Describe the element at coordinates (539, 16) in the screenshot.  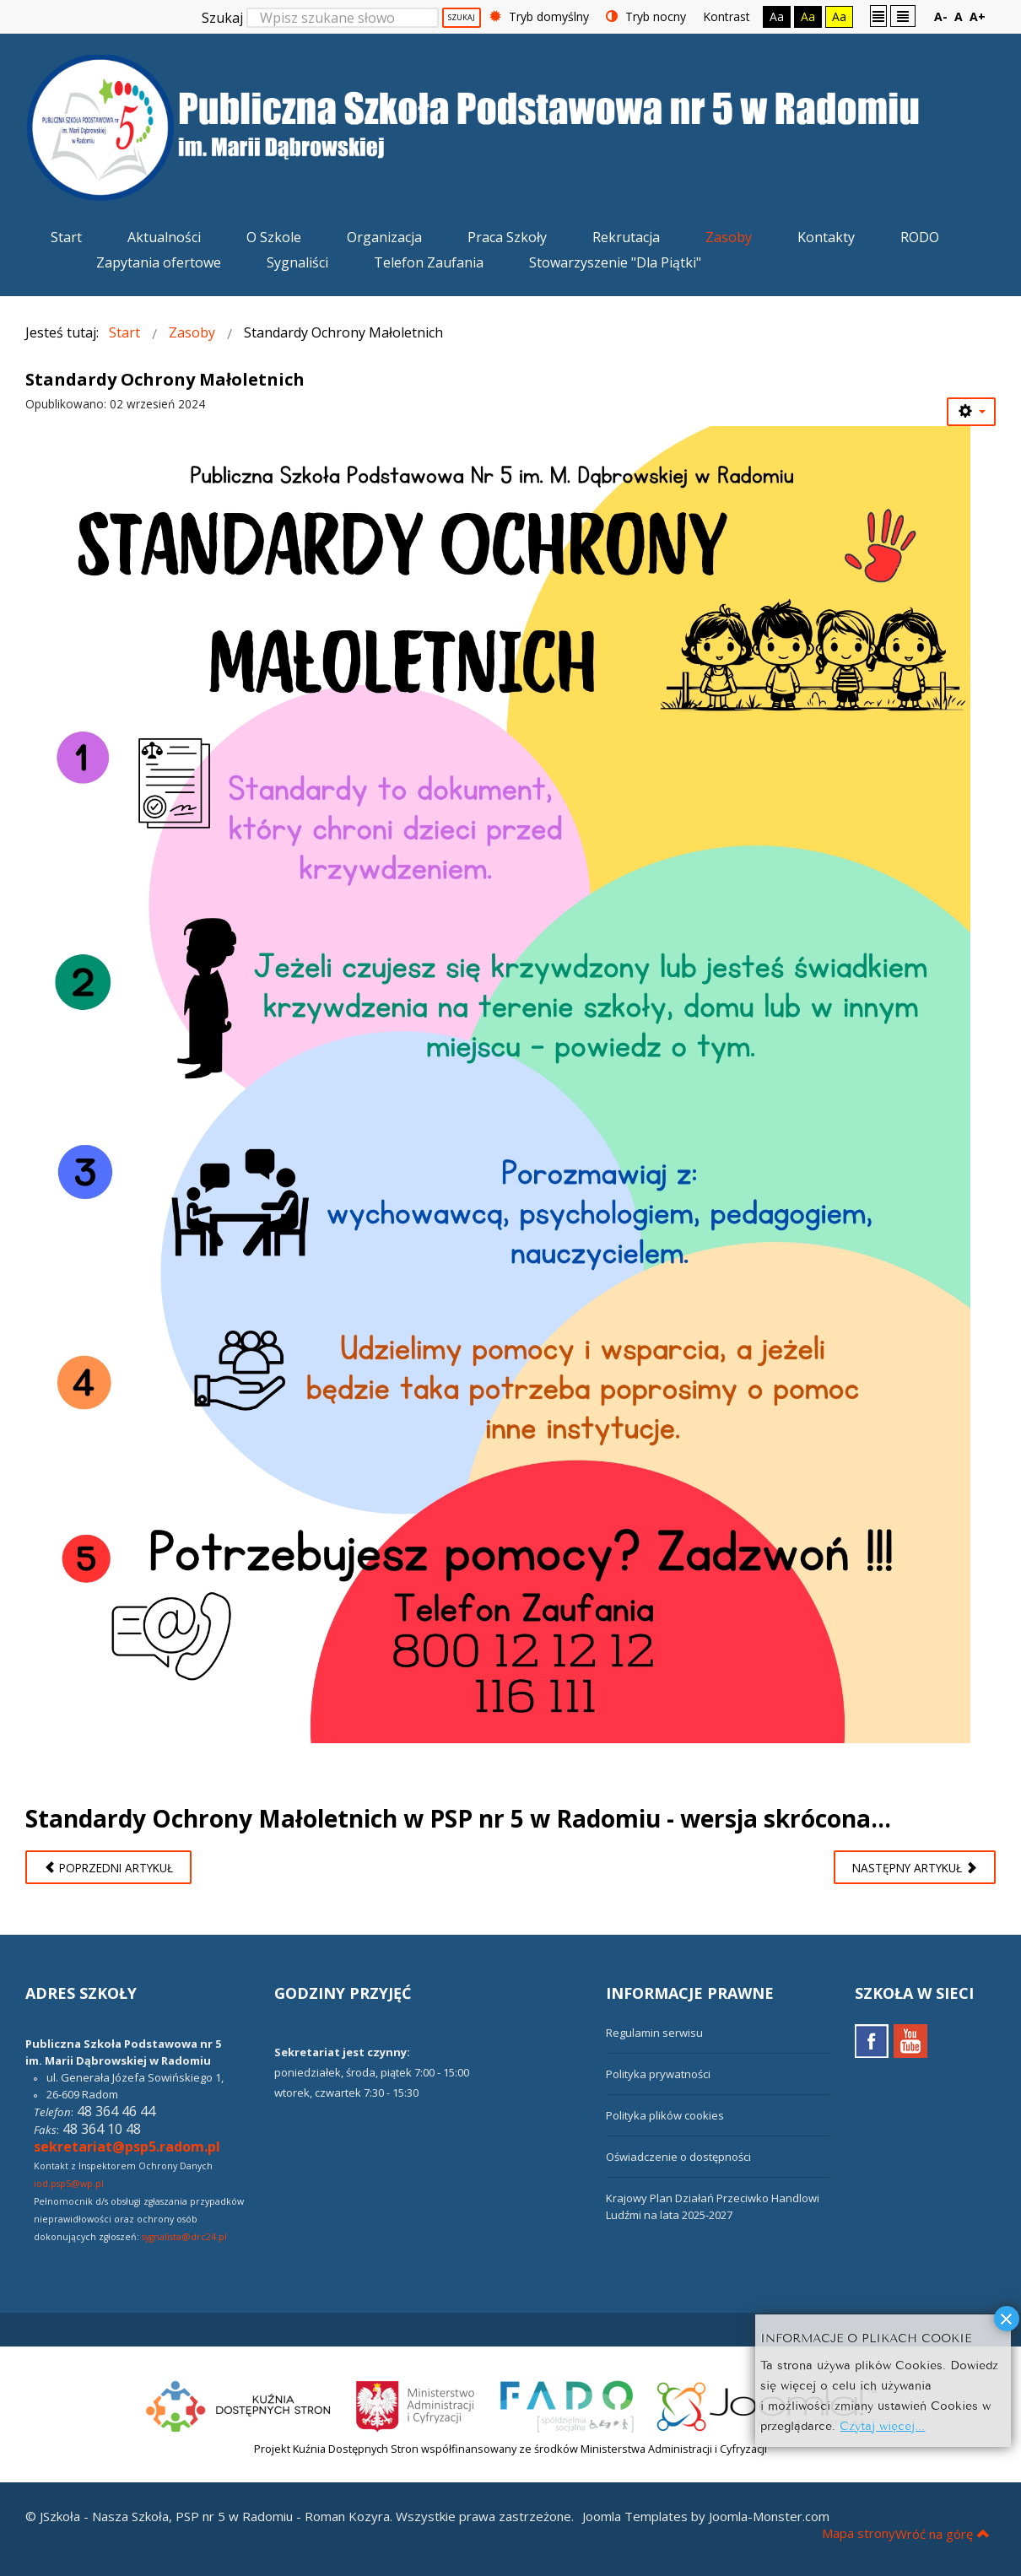
I see `Tryb domyślny` at that location.